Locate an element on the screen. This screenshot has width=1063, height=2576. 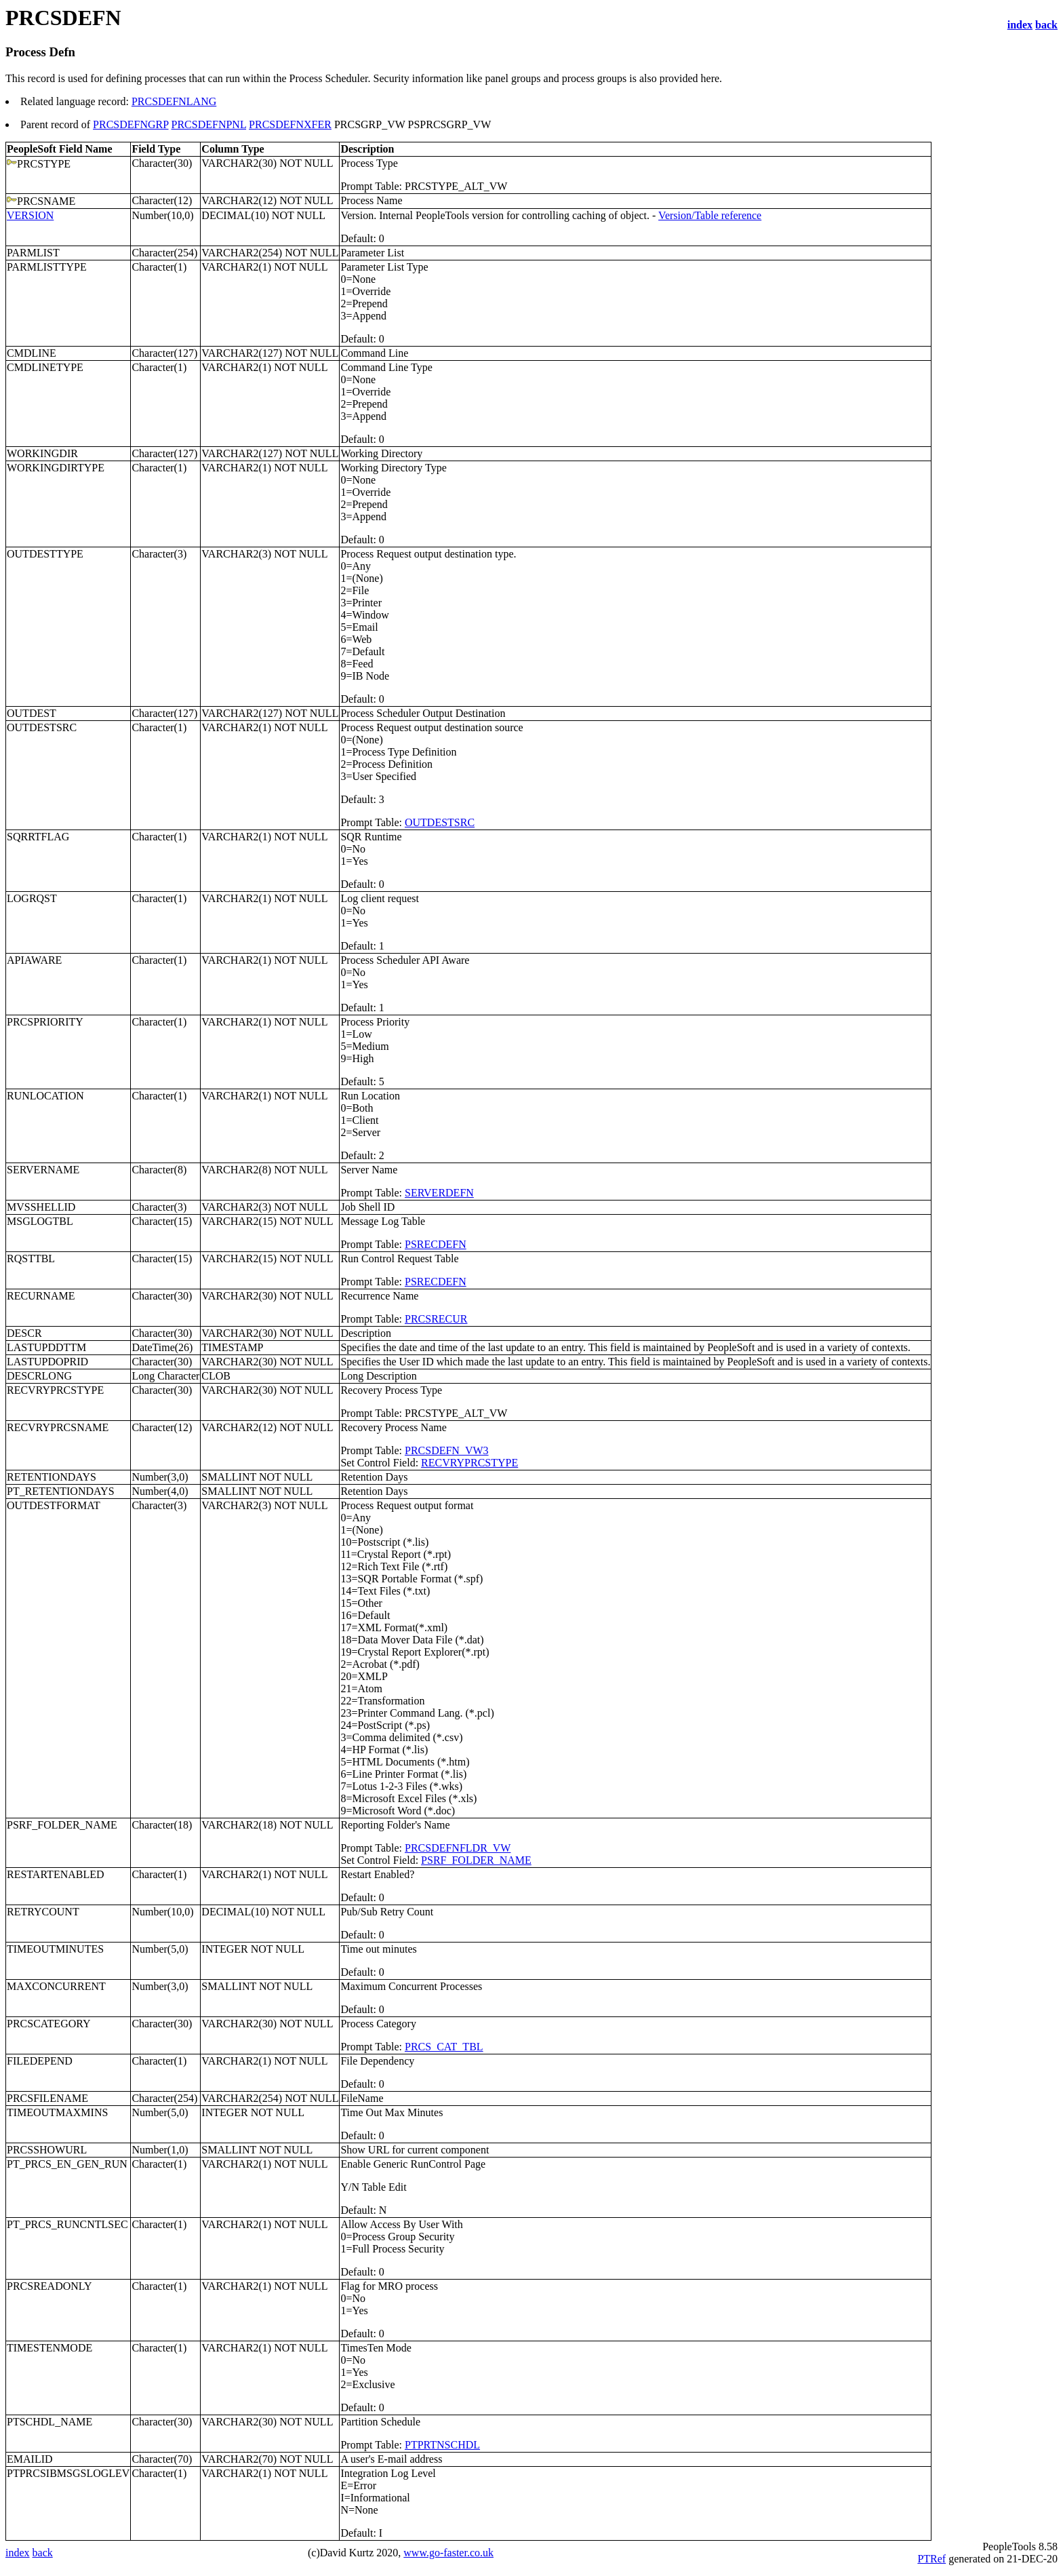
WORKINGDIR is located at coordinates (42, 453).